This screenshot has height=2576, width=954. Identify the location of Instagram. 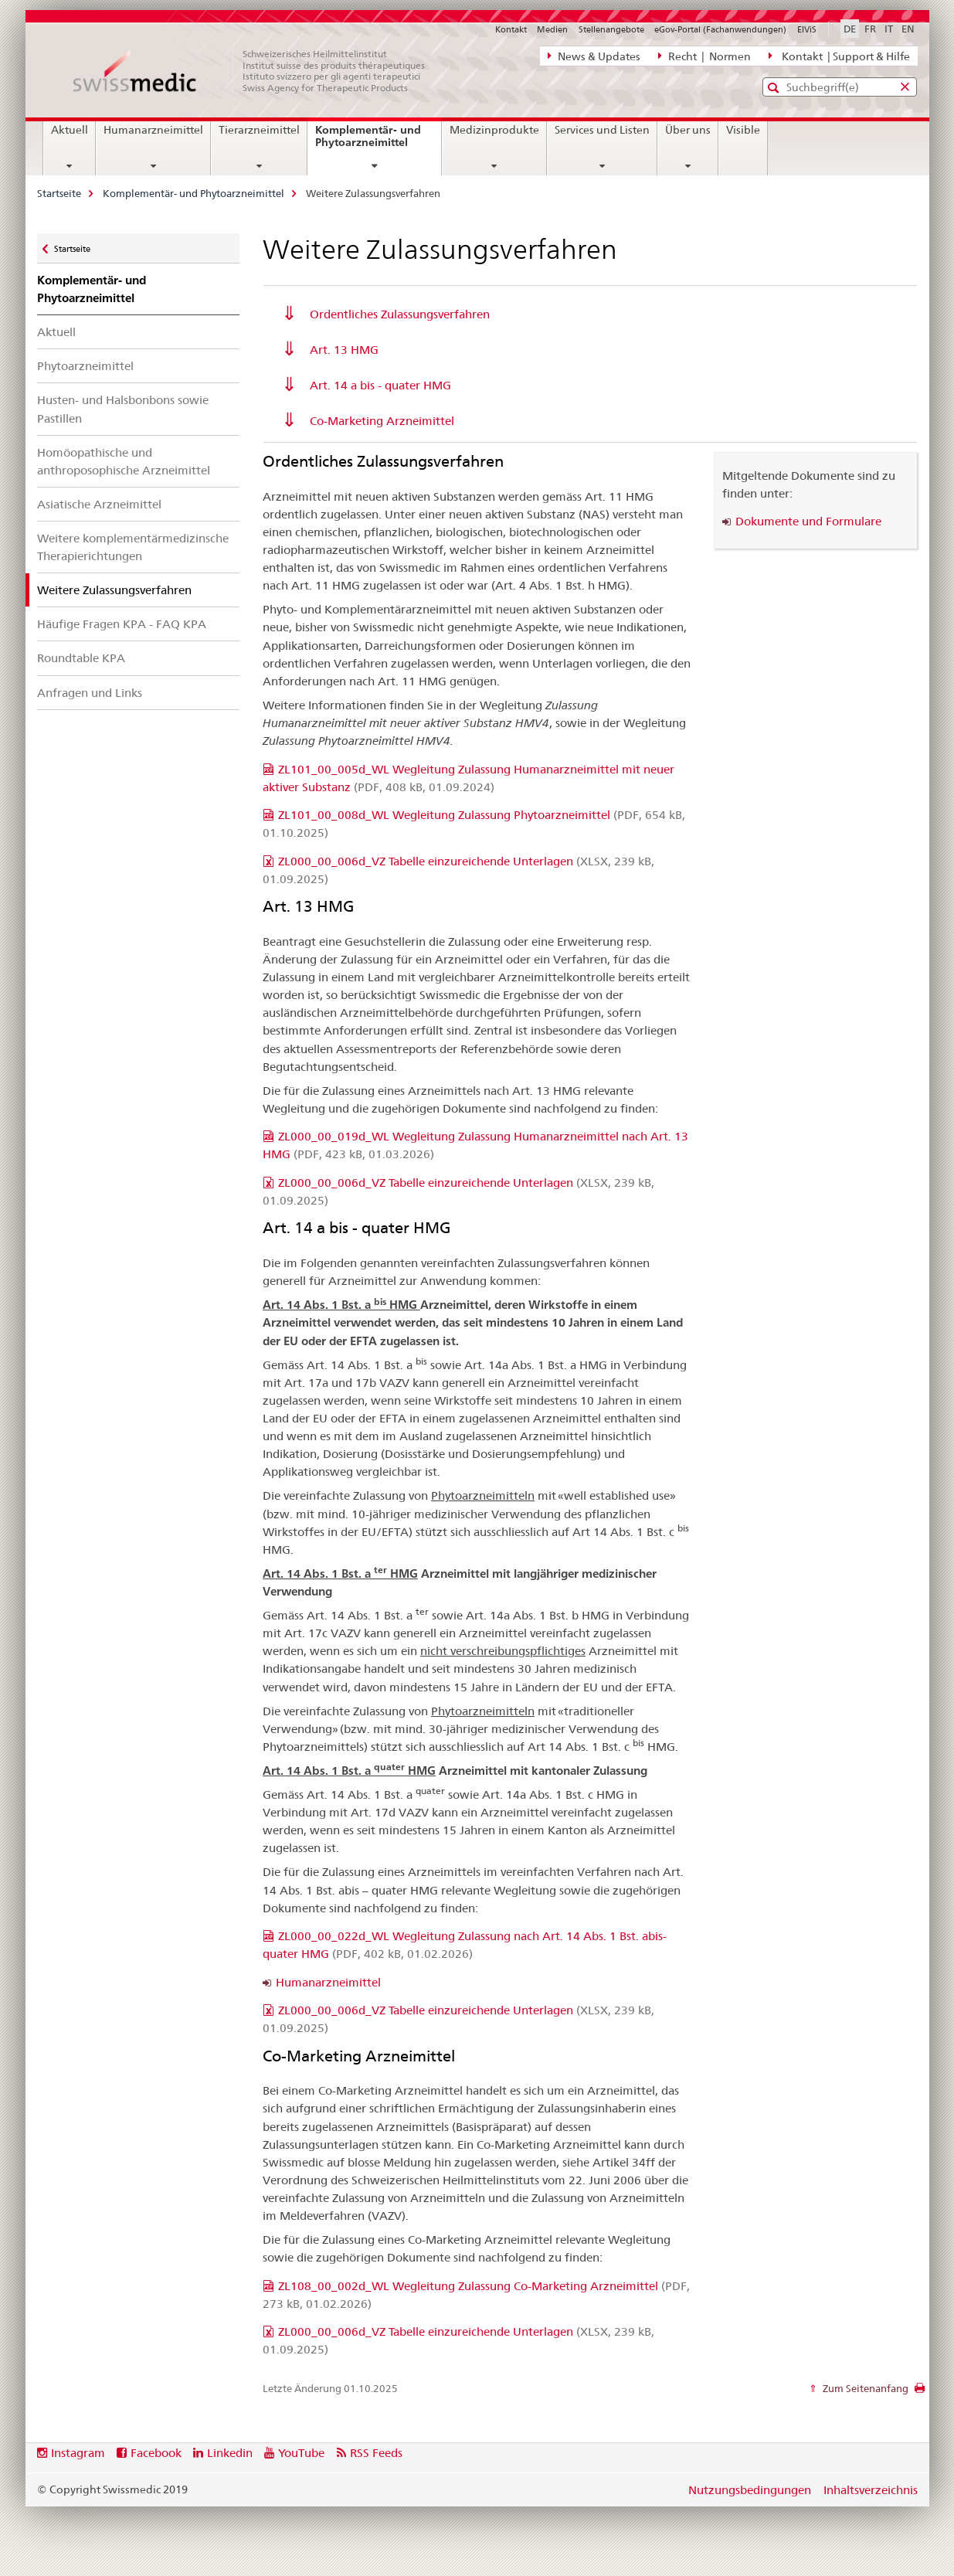
(78, 2452).